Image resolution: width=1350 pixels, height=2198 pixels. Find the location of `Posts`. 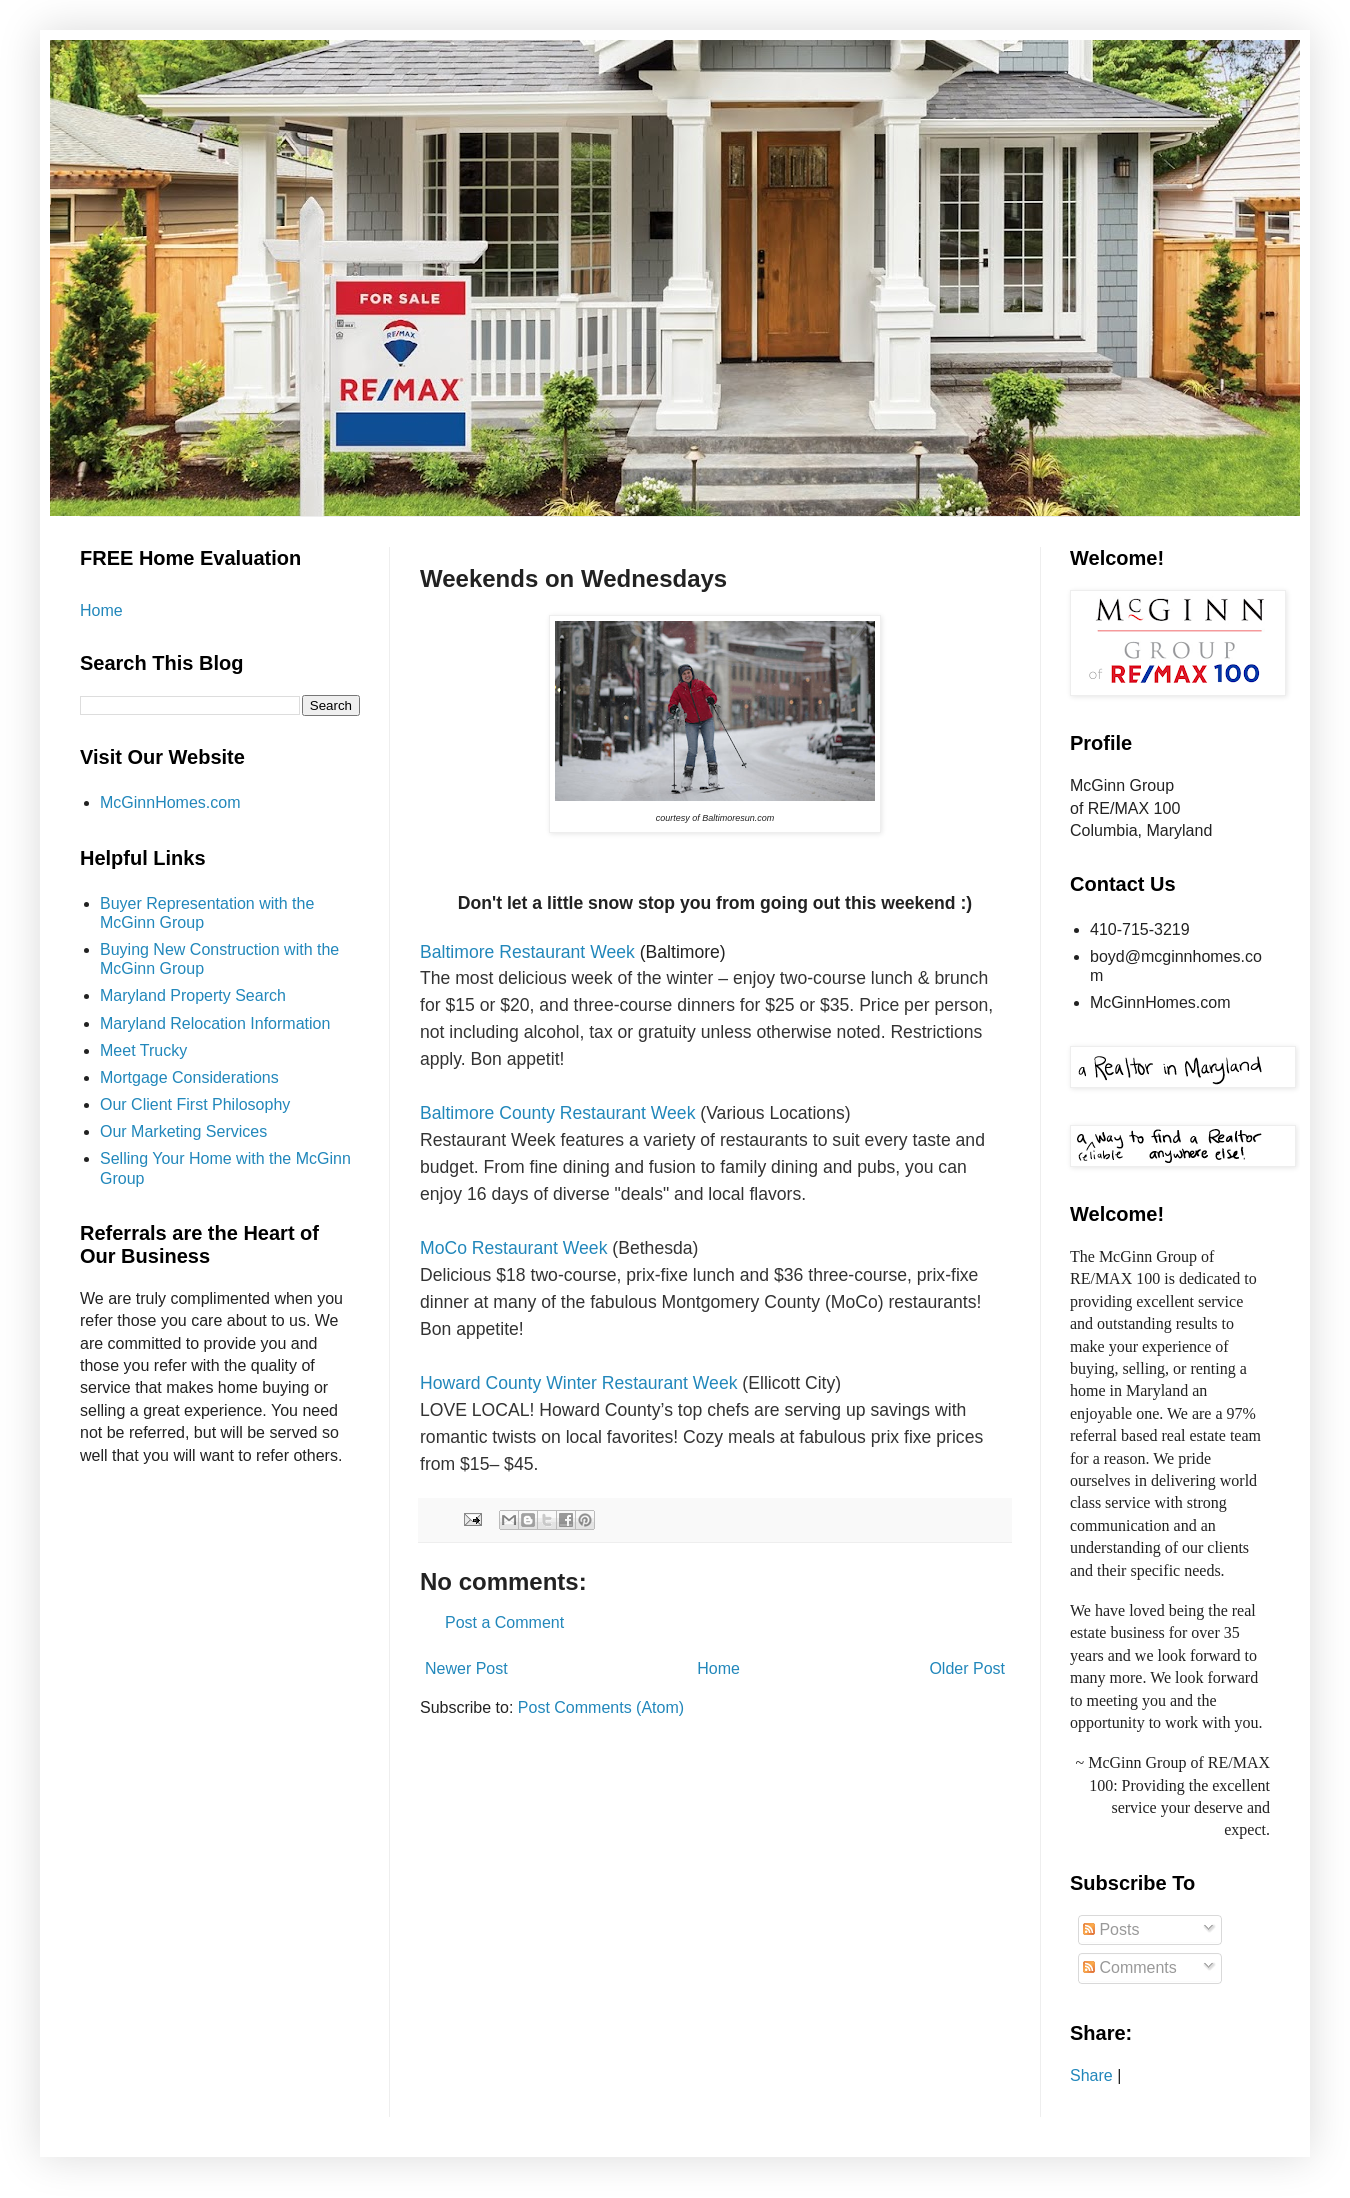

Posts is located at coordinates (1111, 1929).